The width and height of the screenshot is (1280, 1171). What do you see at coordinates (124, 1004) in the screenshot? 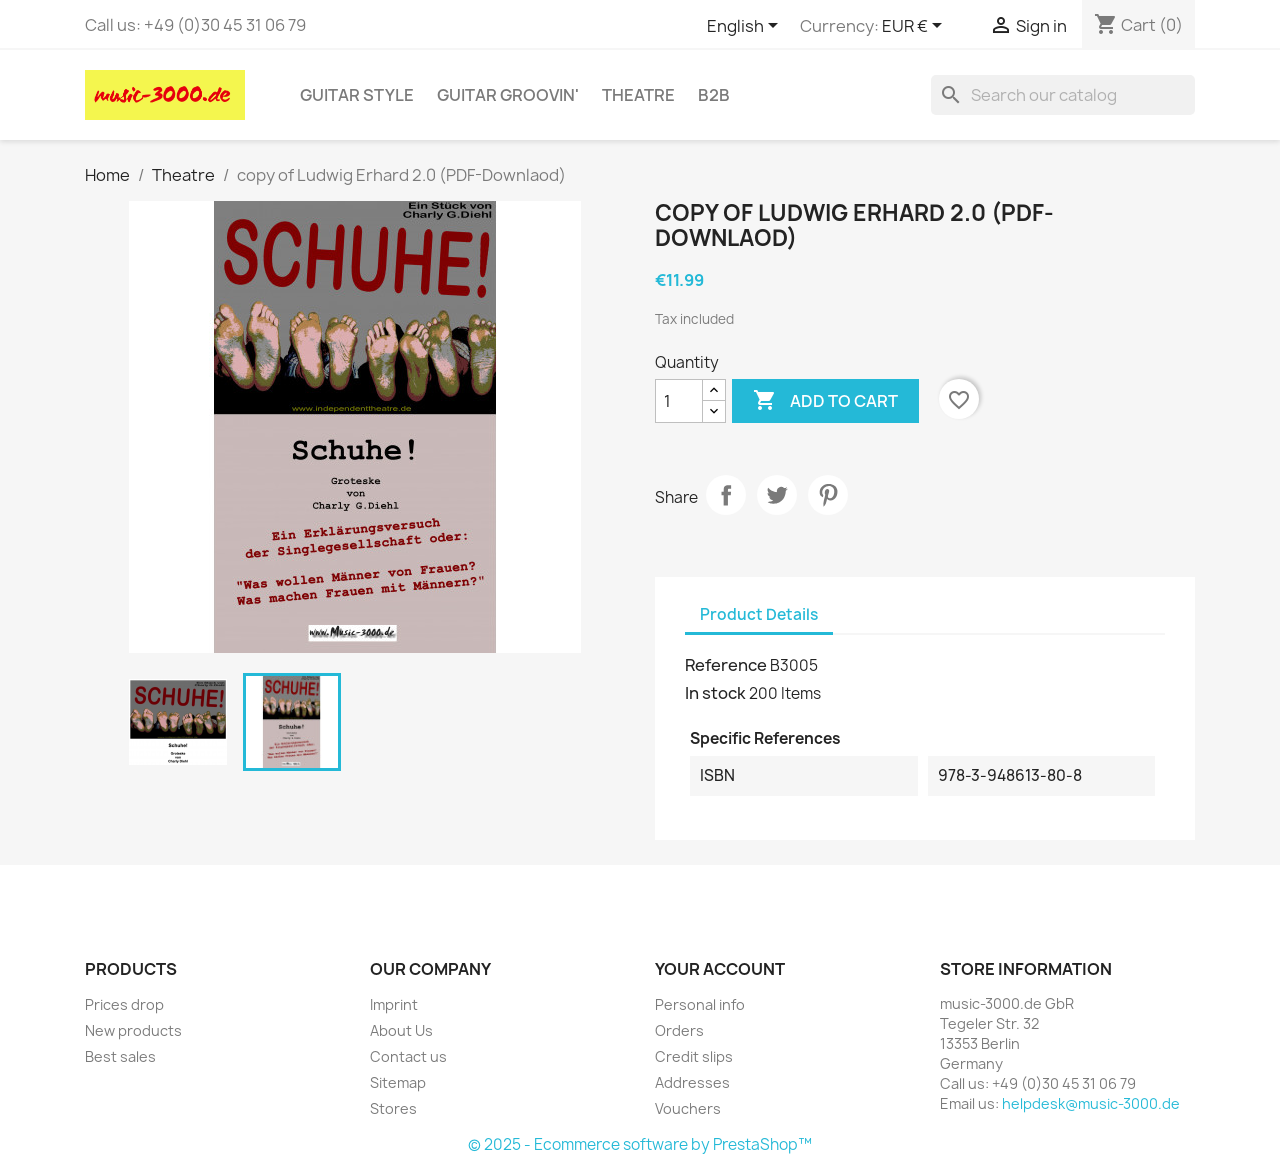
I see `Prices drop` at bounding box center [124, 1004].